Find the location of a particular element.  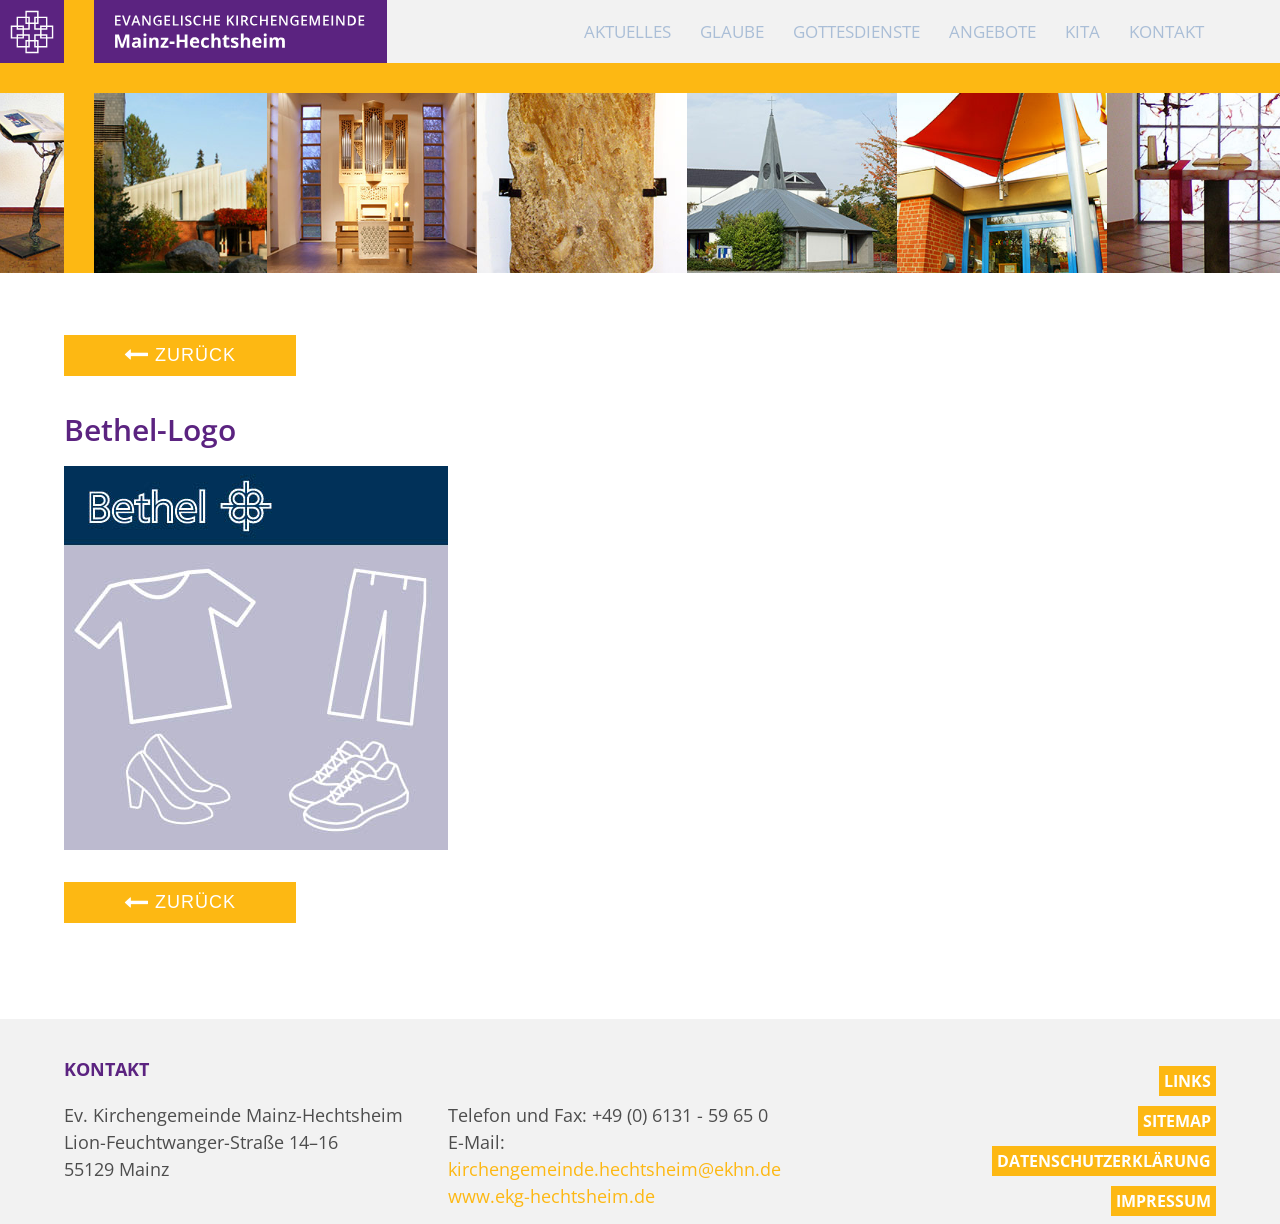

Kontakt is located at coordinates (1166, 31).